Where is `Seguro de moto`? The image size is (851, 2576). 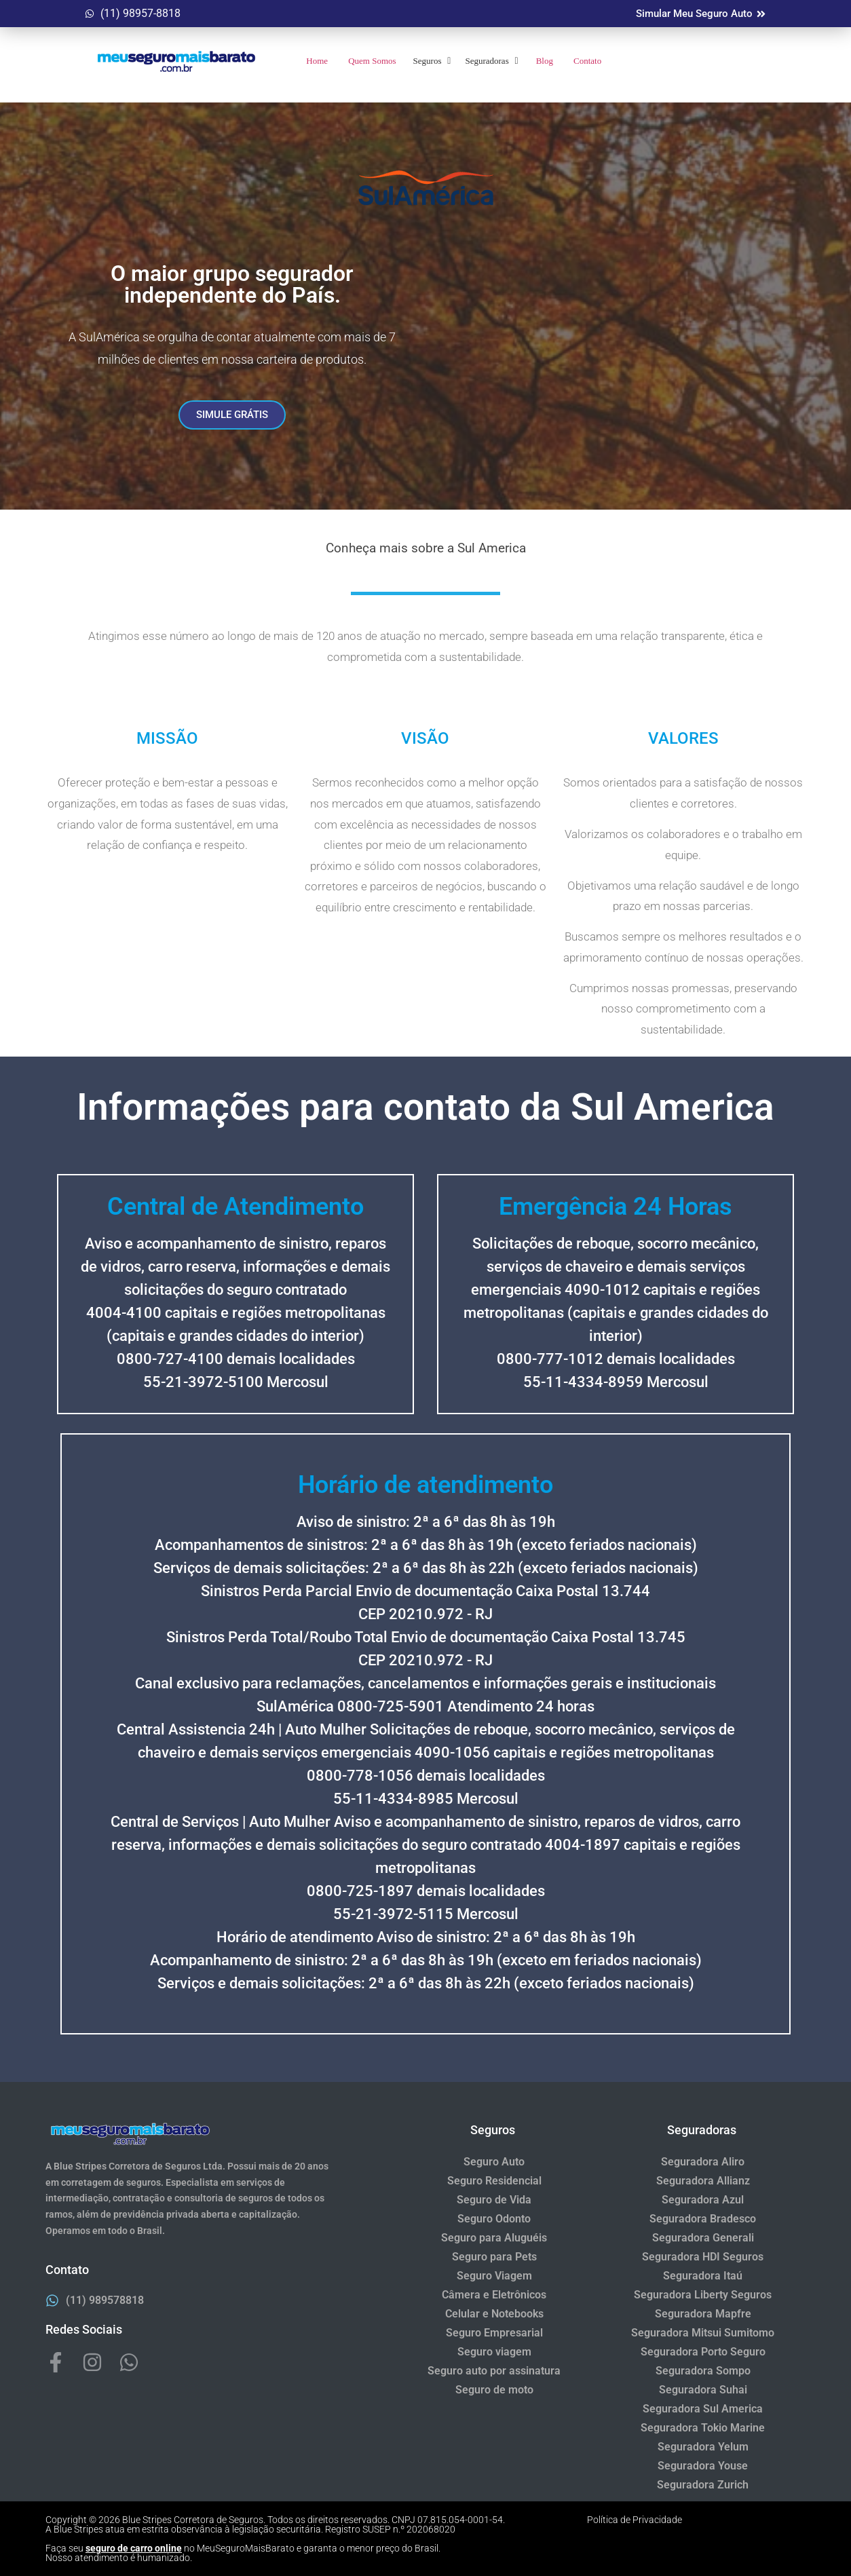
Seguro de moto is located at coordinates (494, 2389).